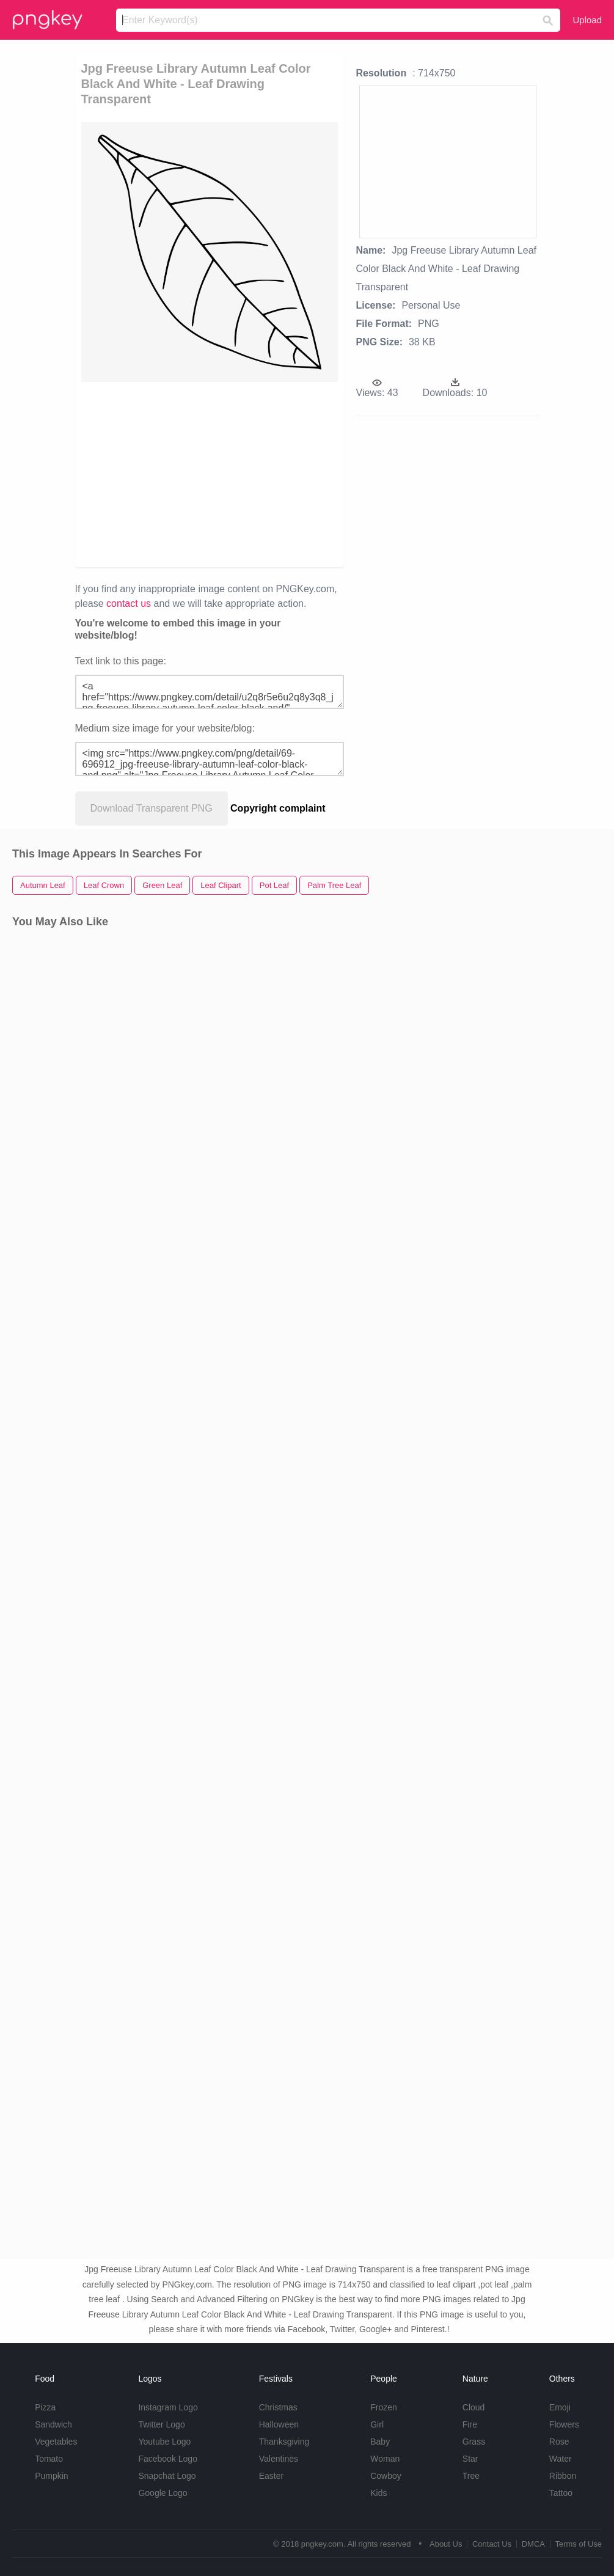 The width and height of the screenshot is (614, 2576). I want to click on Fire, so click(469, 2424).